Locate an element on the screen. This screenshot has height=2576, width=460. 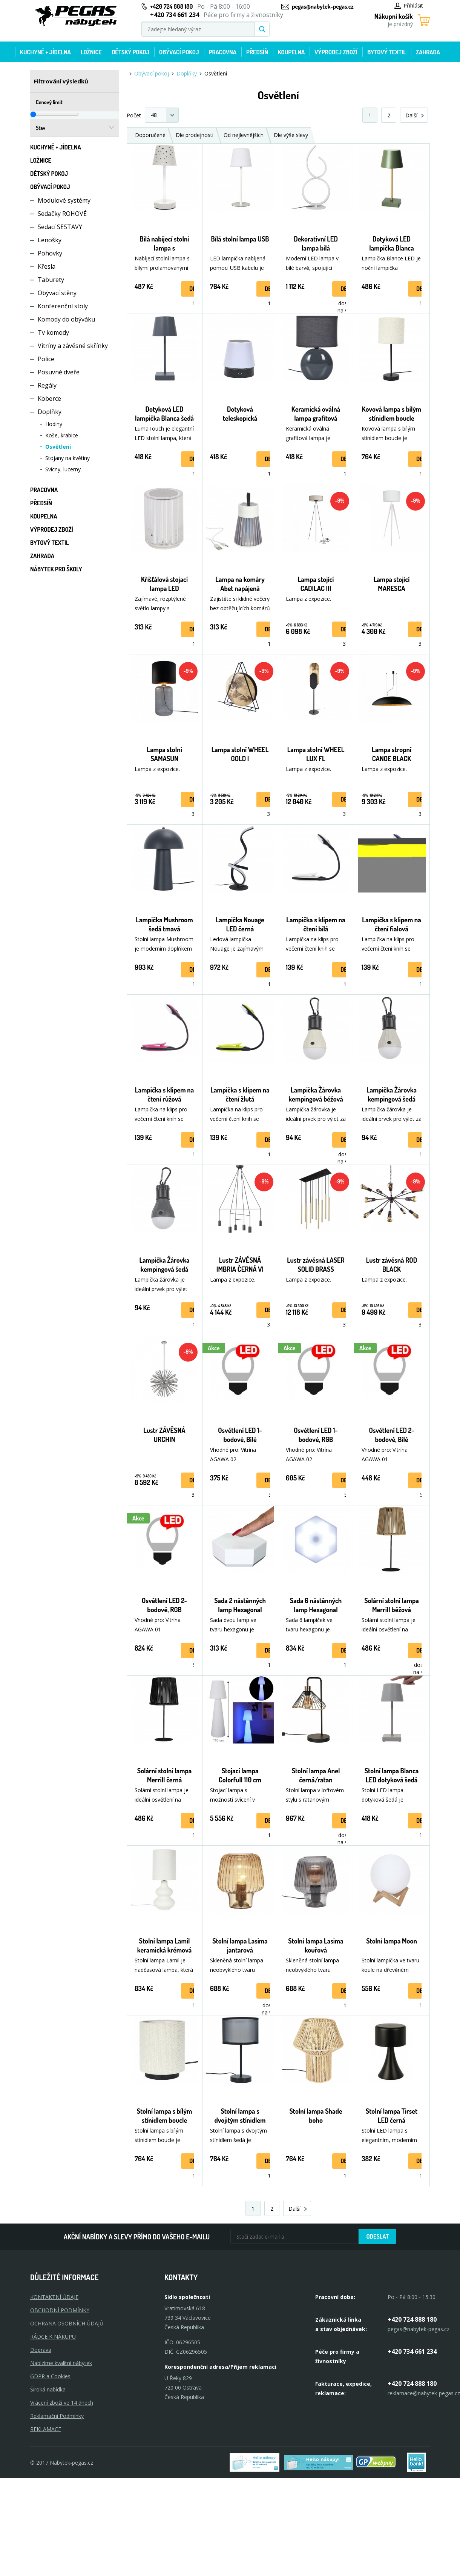
Kuchyně + Jídelna is located at coordinates (45, 52).